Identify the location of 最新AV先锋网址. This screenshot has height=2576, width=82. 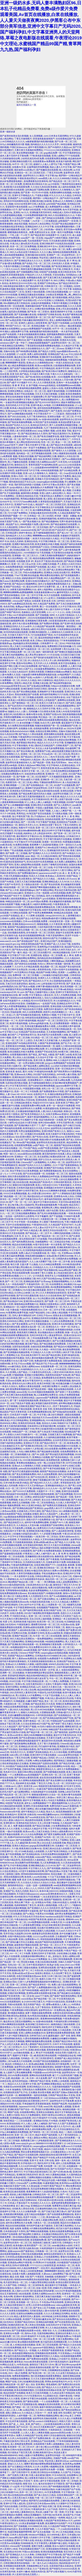
(60, 1250).